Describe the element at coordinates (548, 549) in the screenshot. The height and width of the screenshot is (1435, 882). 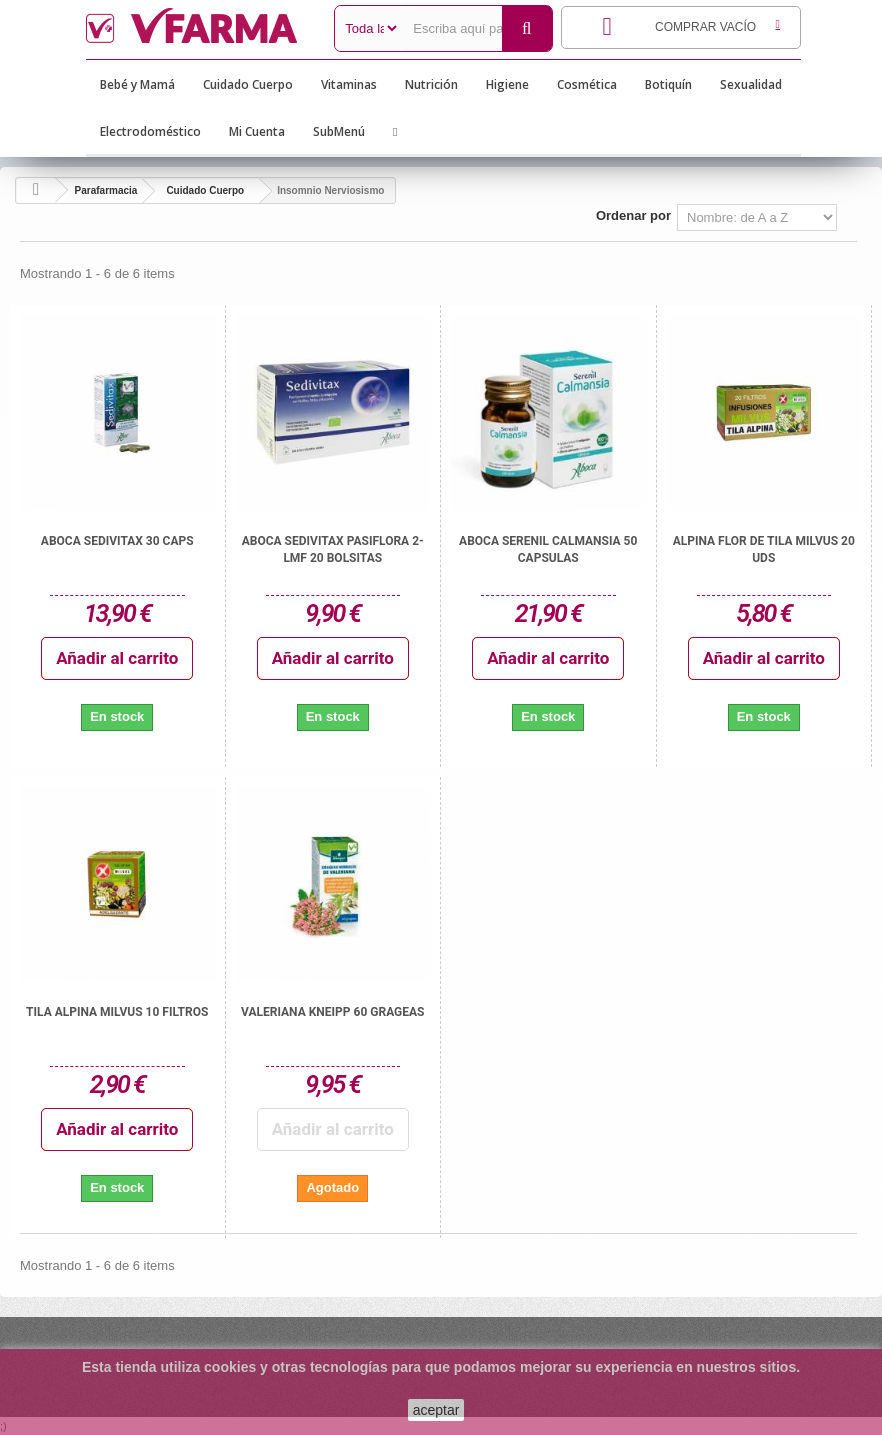
I see `ABOCA SERENIL CALMANSIA 50 CAPSULAS` at that location.